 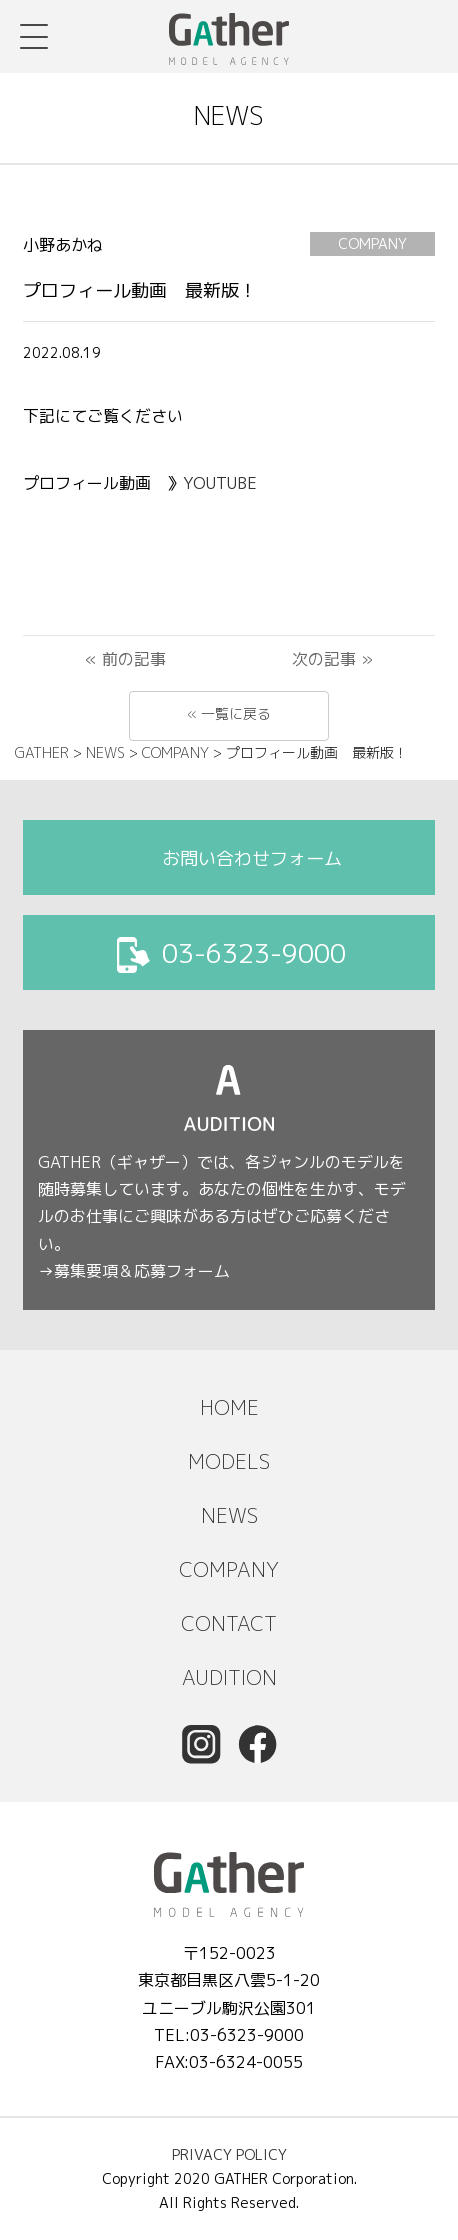 I want to click on MODELS, so click(x=229, y=1461).